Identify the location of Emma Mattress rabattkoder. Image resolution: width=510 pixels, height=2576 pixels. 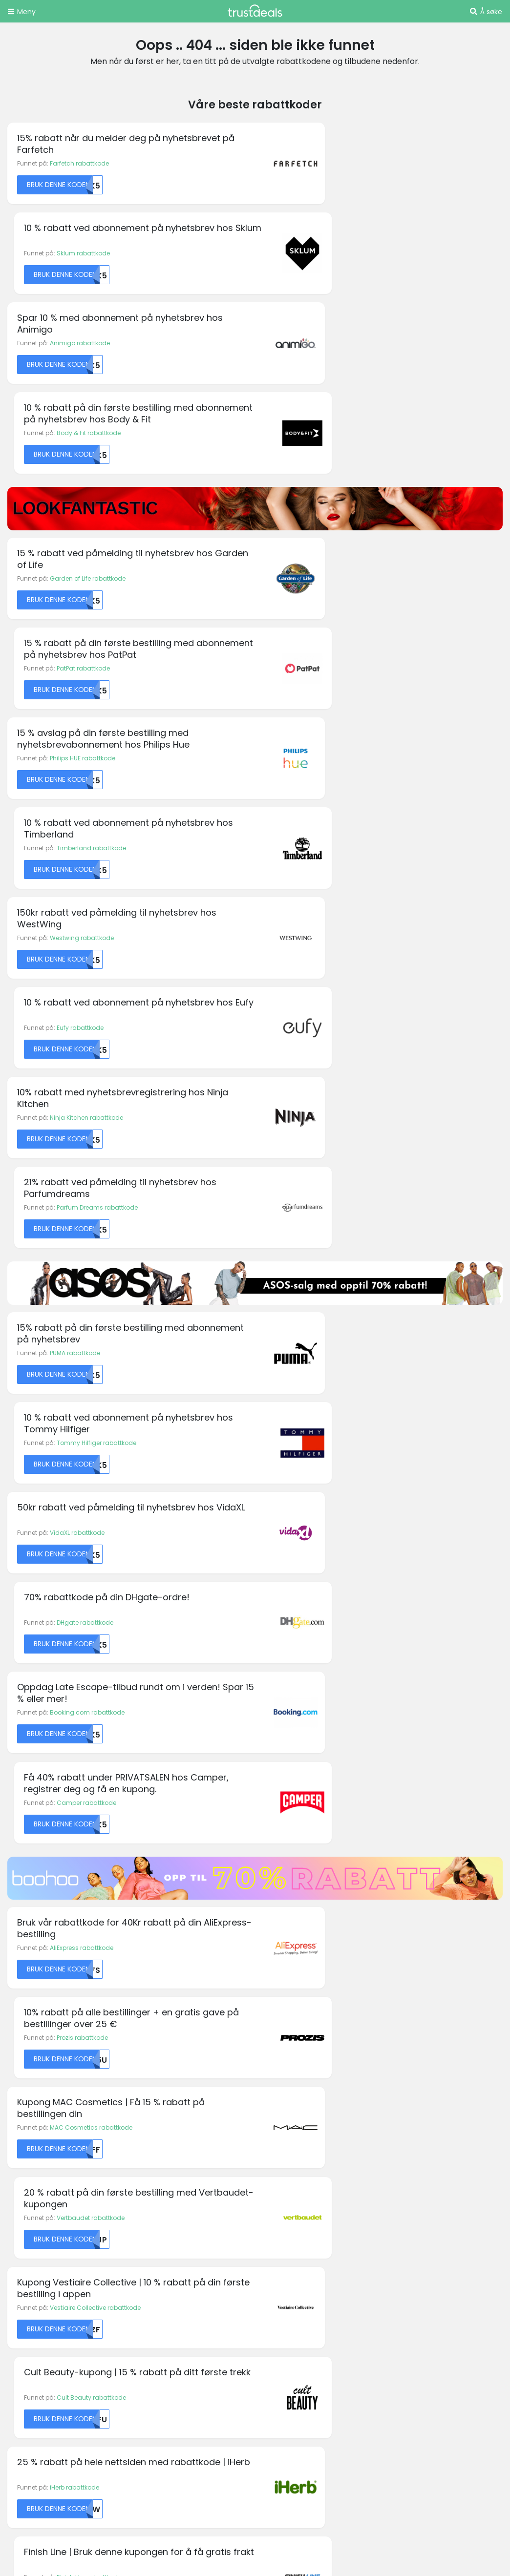
(54, 2267).